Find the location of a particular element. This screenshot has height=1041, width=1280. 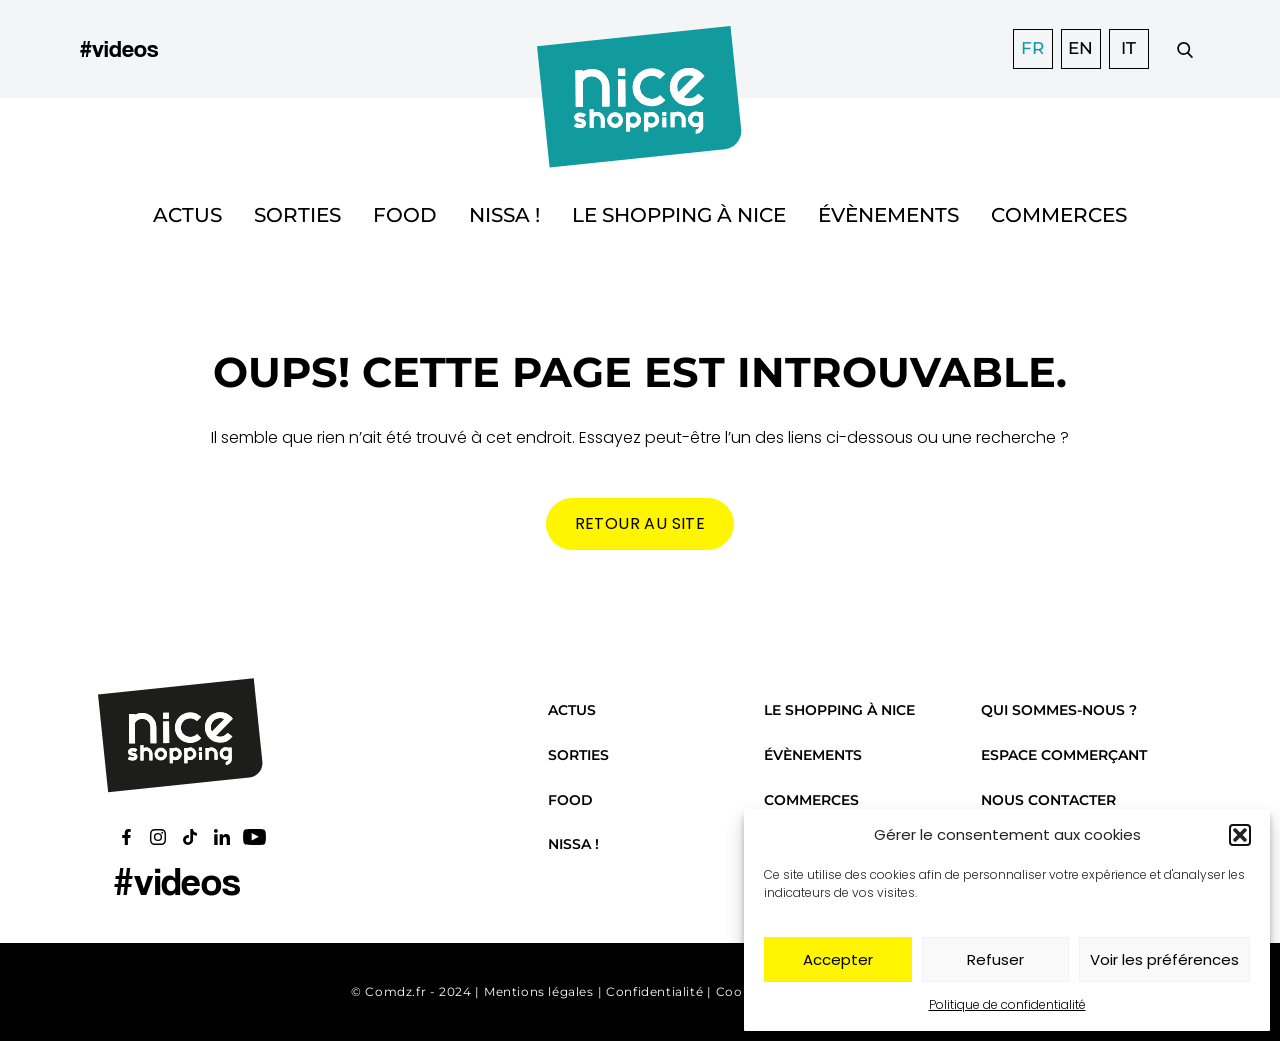

Espace commerçant is located at coordinates (1064, 755).